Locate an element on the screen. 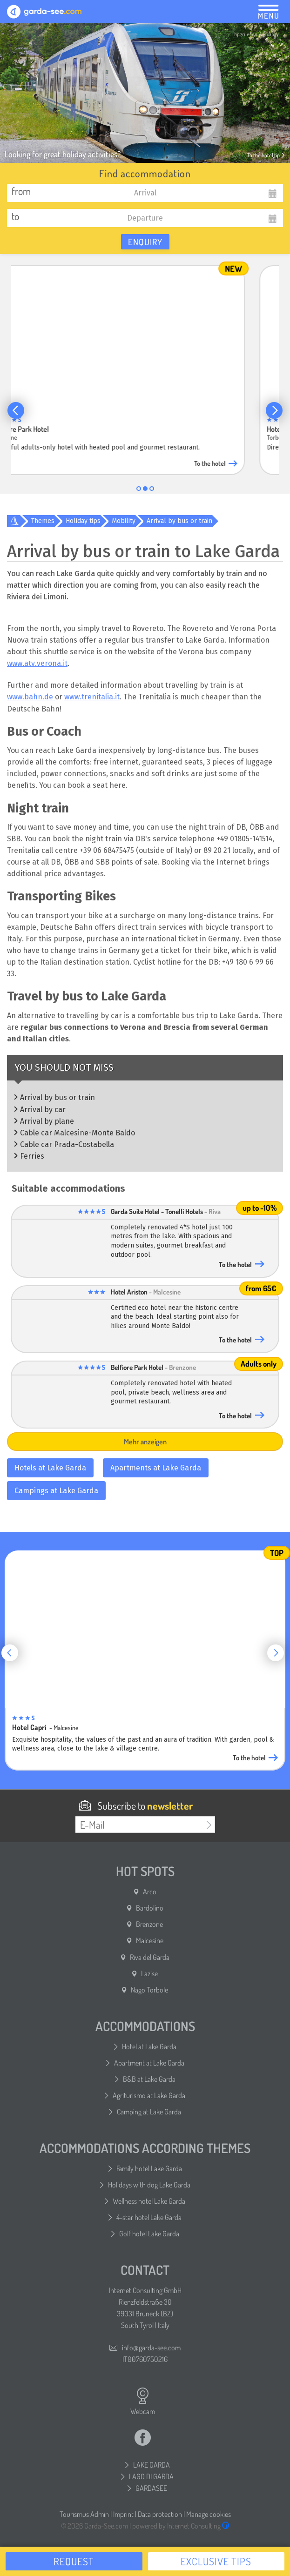  B&B at Lake Garda is located at coordinates (149, 2079).